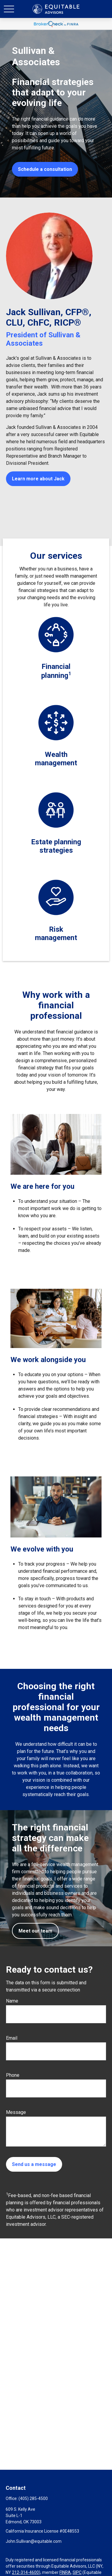 The width and height of the screenshot is (112, 2576). What do you see at coordinates (12, 2075) in the screenshot?
I see `Phone` at bounding box center [12, 2075].